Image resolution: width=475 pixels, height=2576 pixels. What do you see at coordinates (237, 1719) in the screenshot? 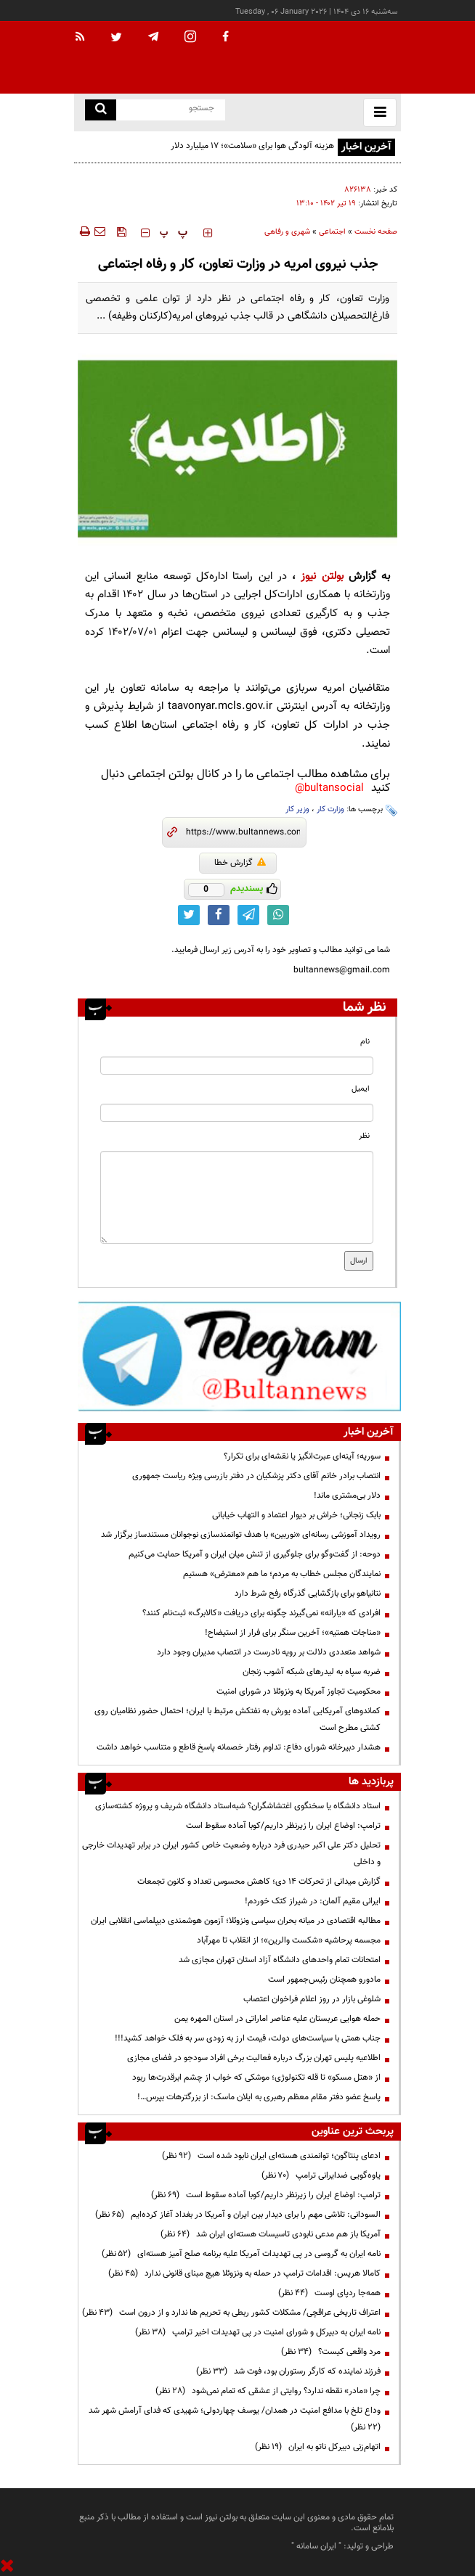
I see `کماندوهای آمریکایی آماده یورش به نفتکش مرتبط با ایران؛ احتمال حضور نظامیان روی کشتی مطرح است` at bounding box center [237, 1719].